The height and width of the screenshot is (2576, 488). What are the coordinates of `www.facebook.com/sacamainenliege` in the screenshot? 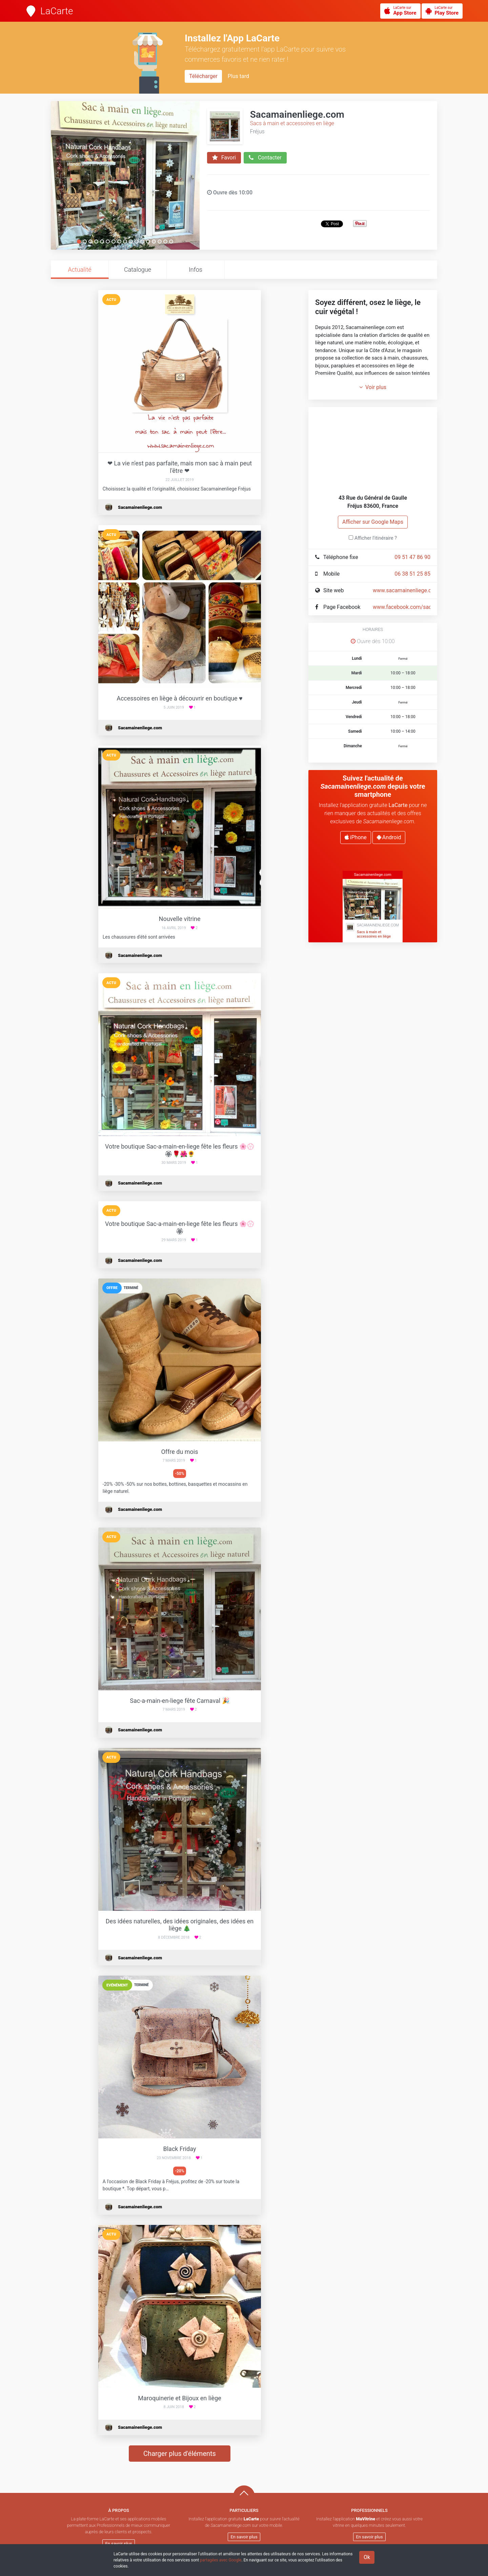 It's located at (418, 607).